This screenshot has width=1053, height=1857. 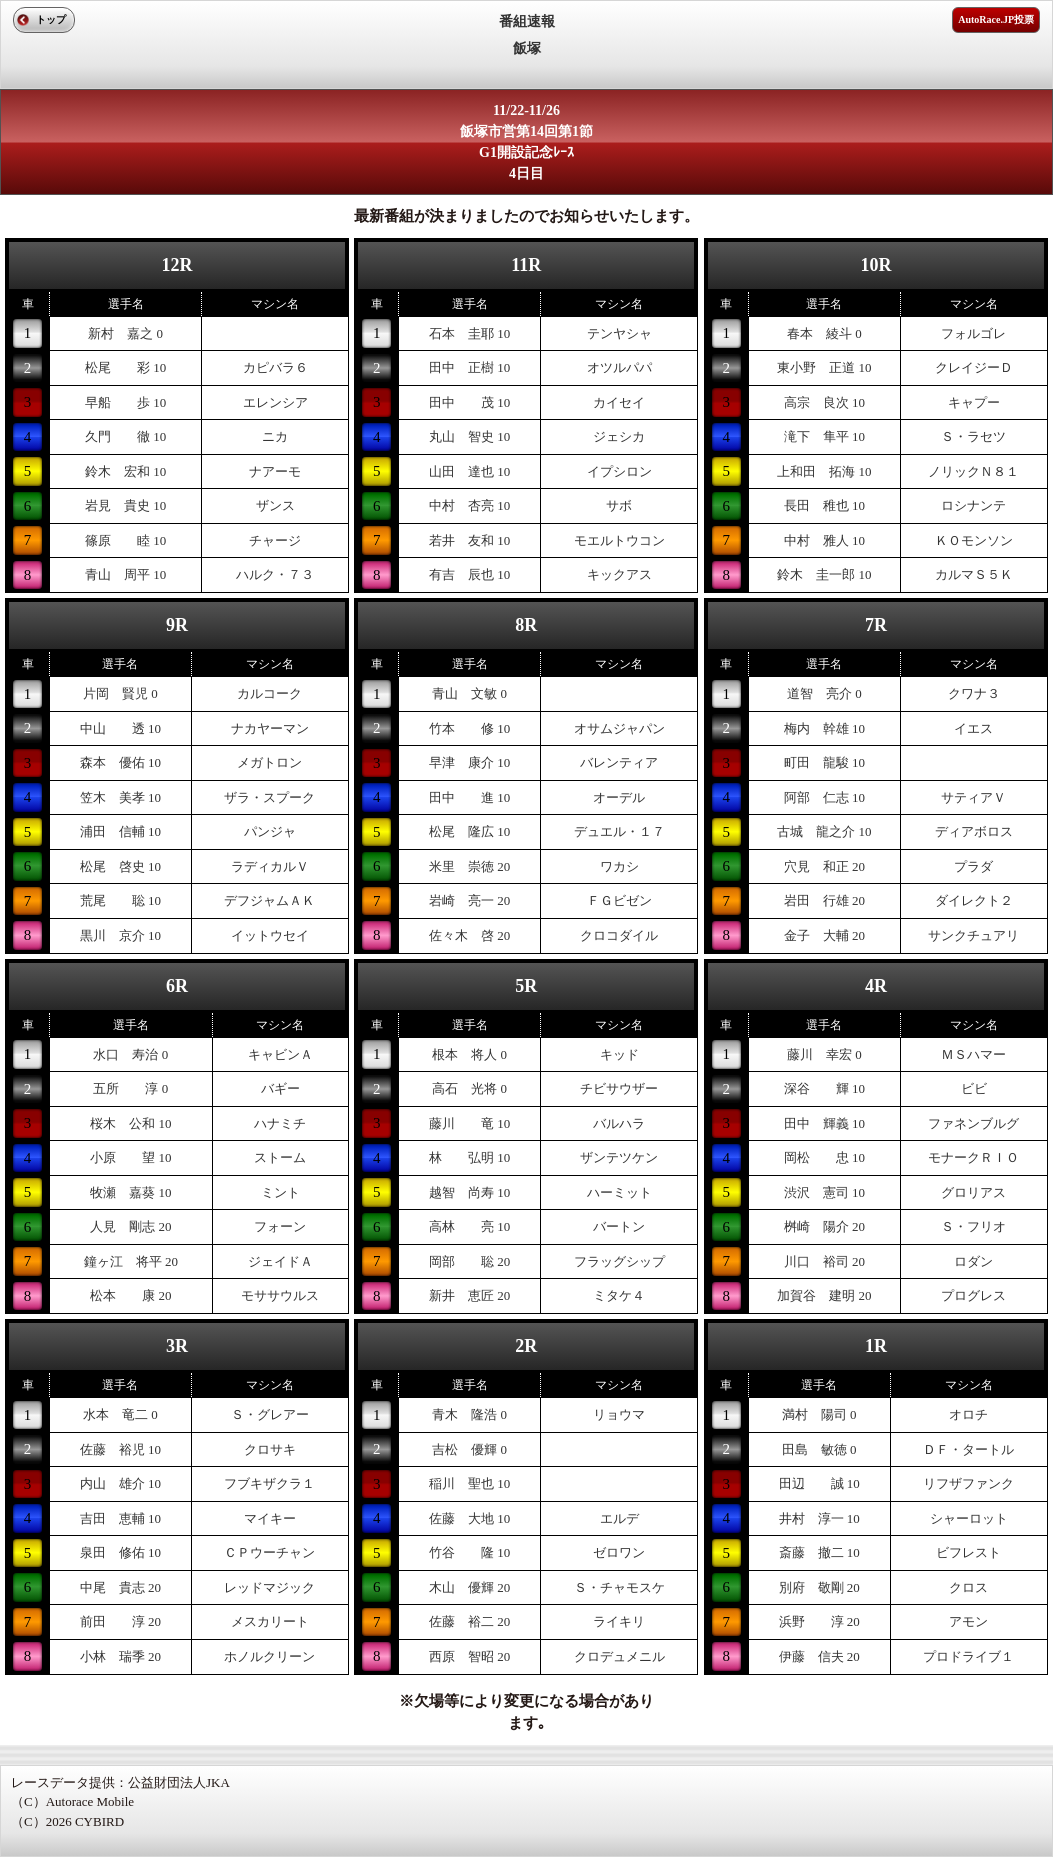 What do you see at coordinates (996, 19) in the screenshot?
I see `AutoRace.JP投票` at bounding box center [996, 19].